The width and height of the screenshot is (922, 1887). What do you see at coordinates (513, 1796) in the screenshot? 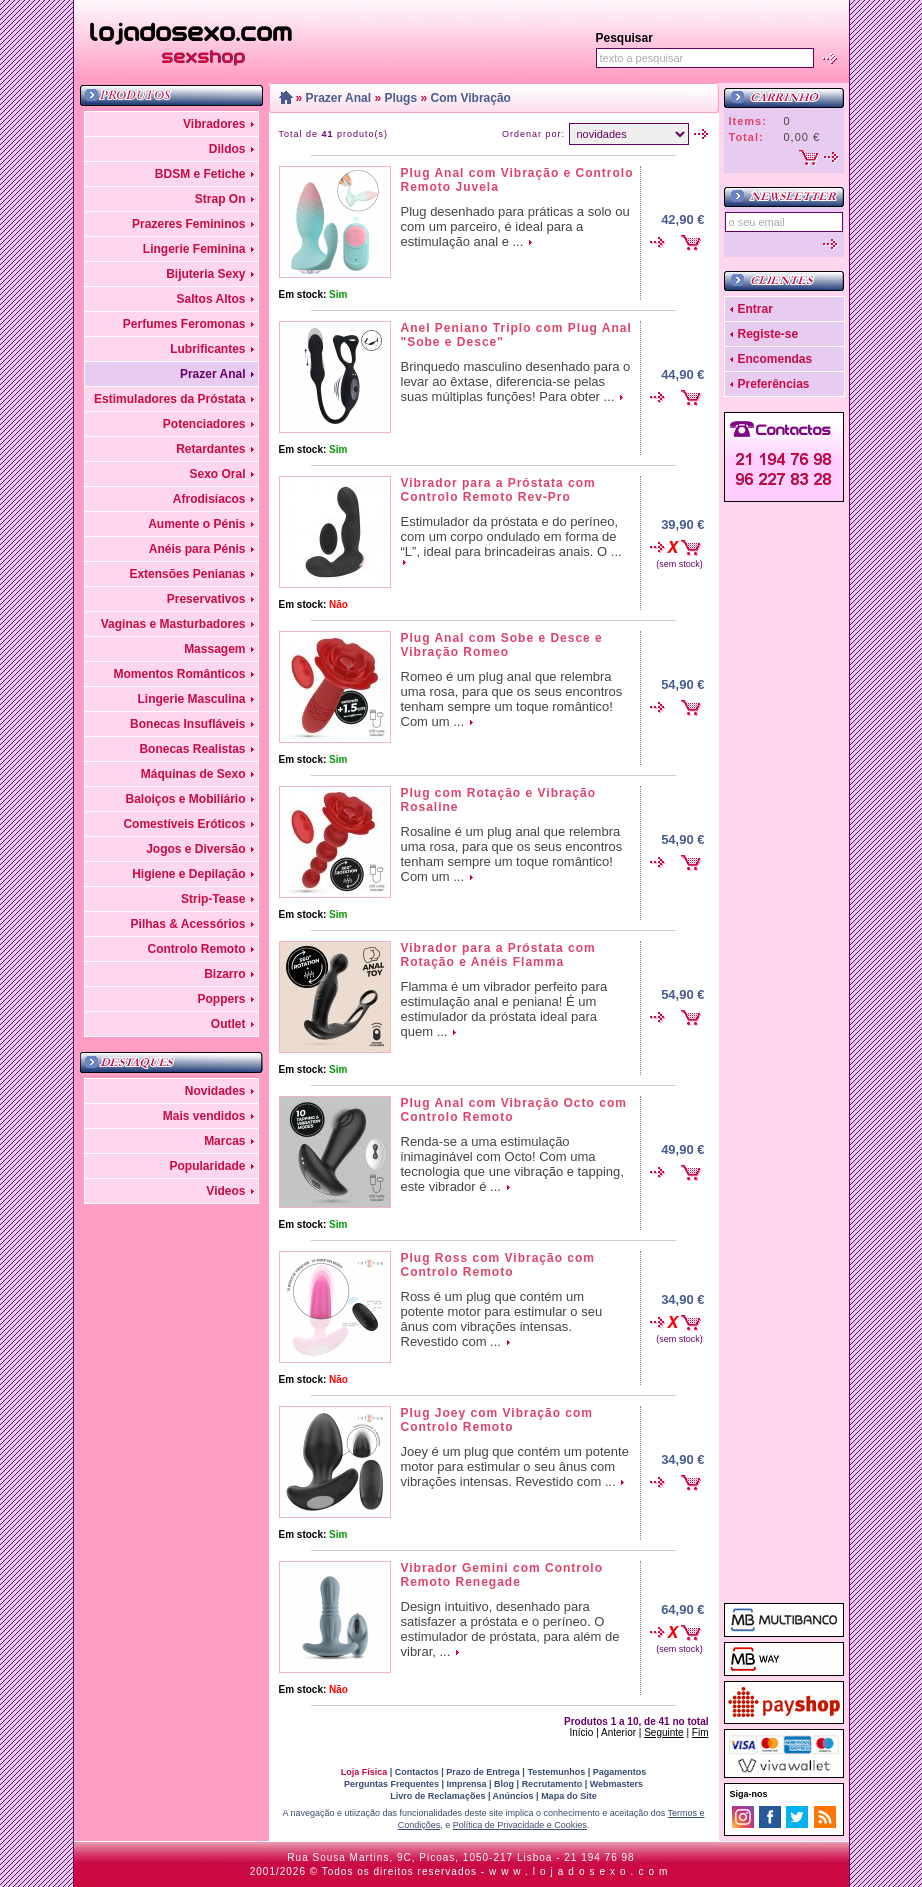
I see `Anúncios` at bounding box center [513, 1796].